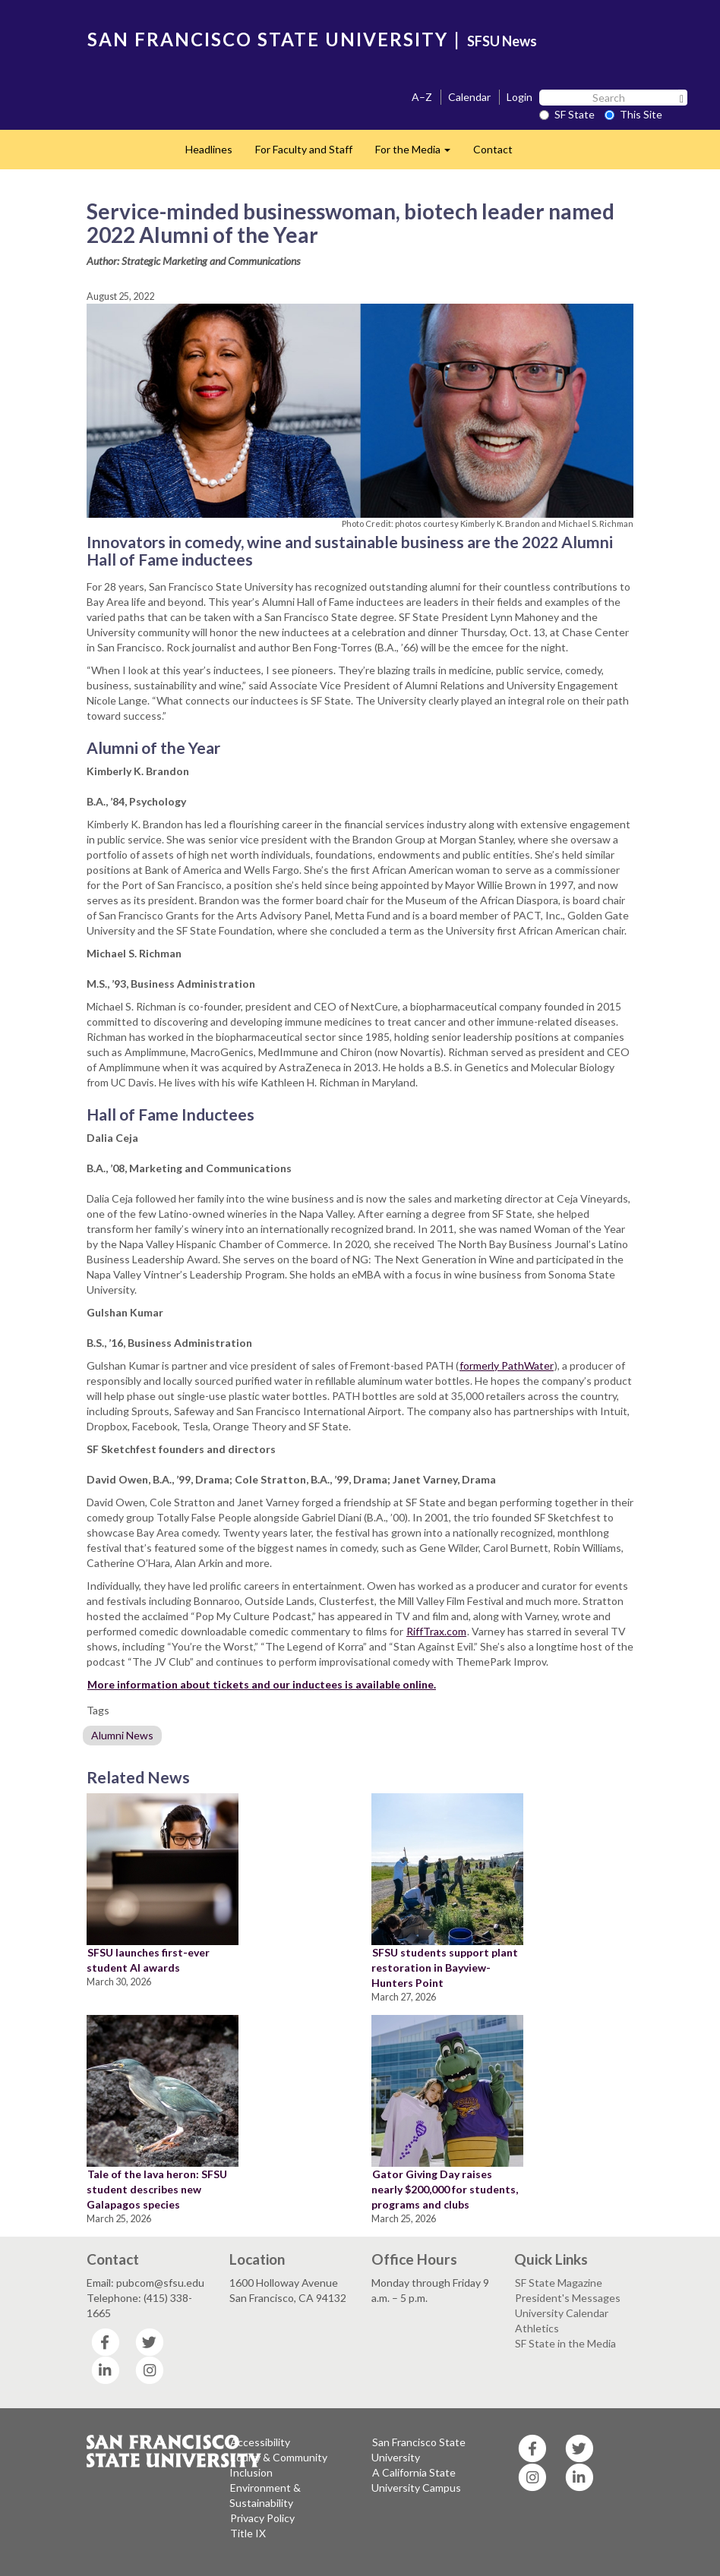 This screenshot has height=2576, width=720. Describe the element at coordinates (444, 2189) in the screenshot. I see `Gator Giving Day raises nearly $200,000 for students, programs and clubs` at that location.